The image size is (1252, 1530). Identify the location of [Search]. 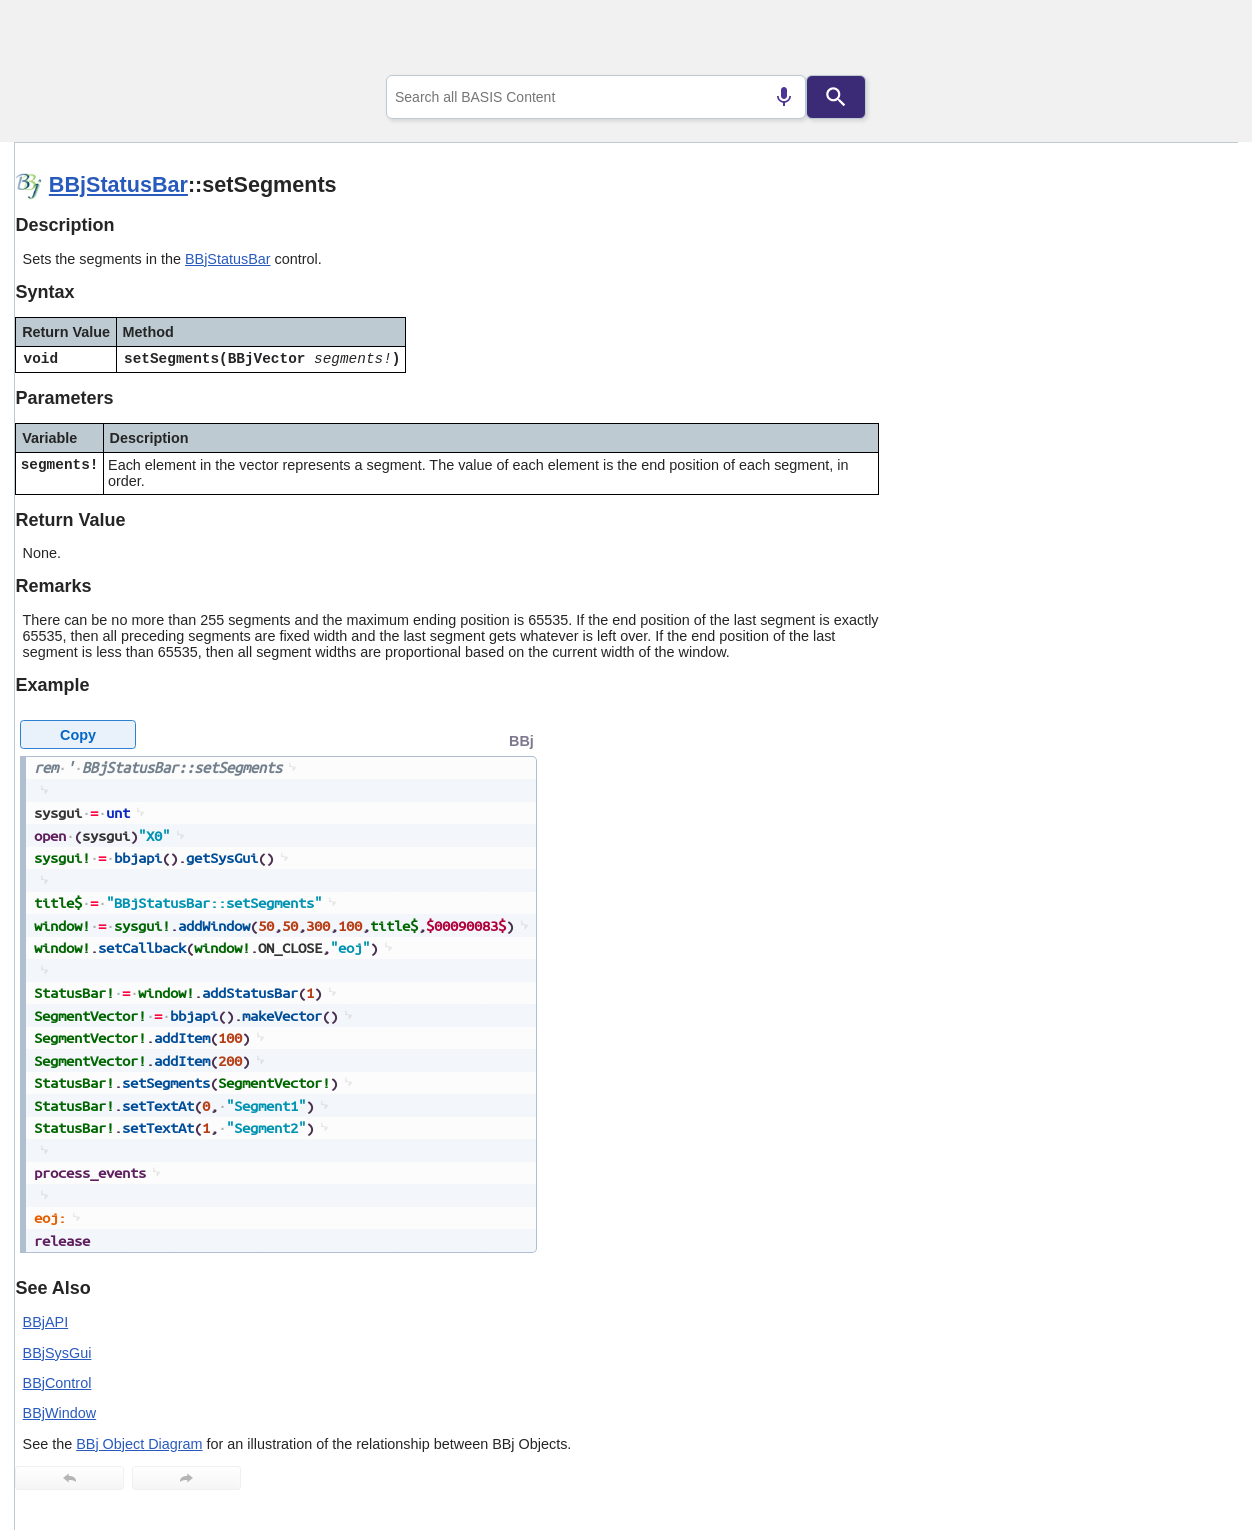
(836, 97).